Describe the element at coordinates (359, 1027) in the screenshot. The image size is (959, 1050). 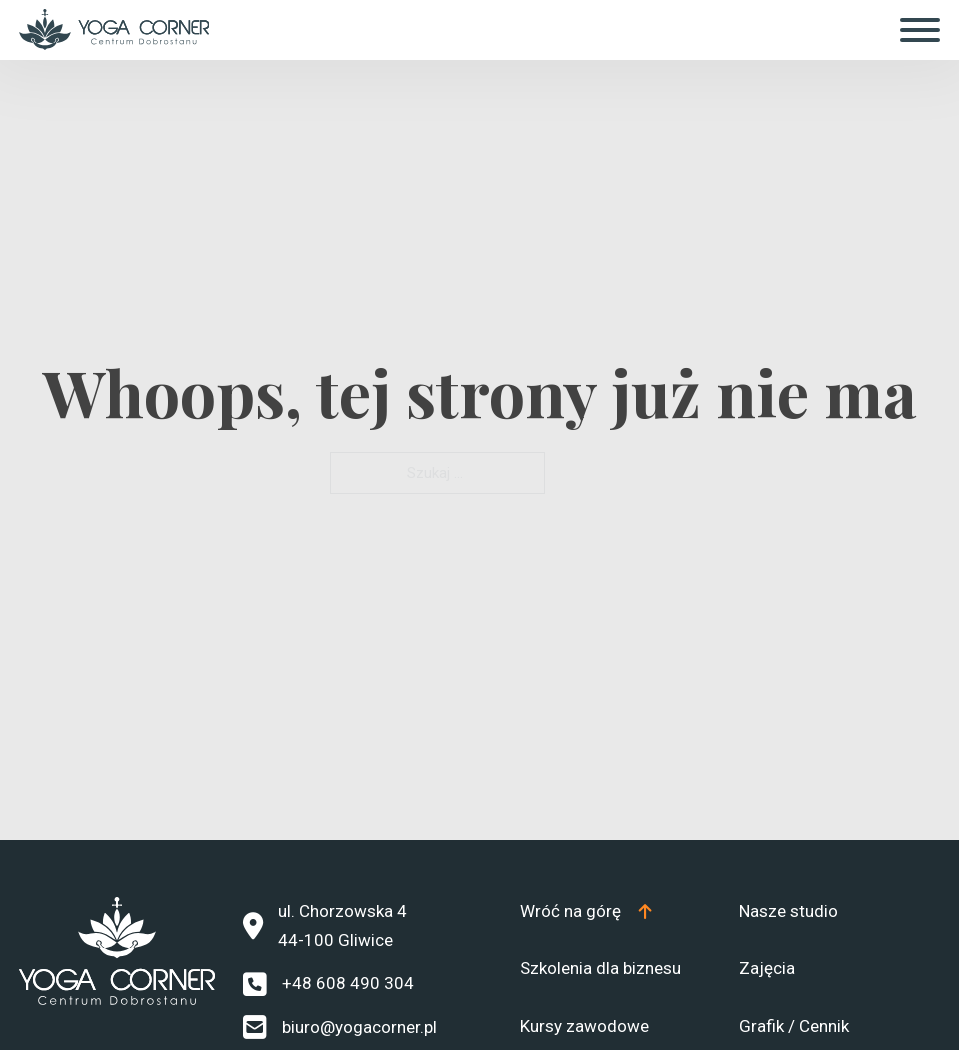
I see `biuro@yogacorner.pl` at that location.